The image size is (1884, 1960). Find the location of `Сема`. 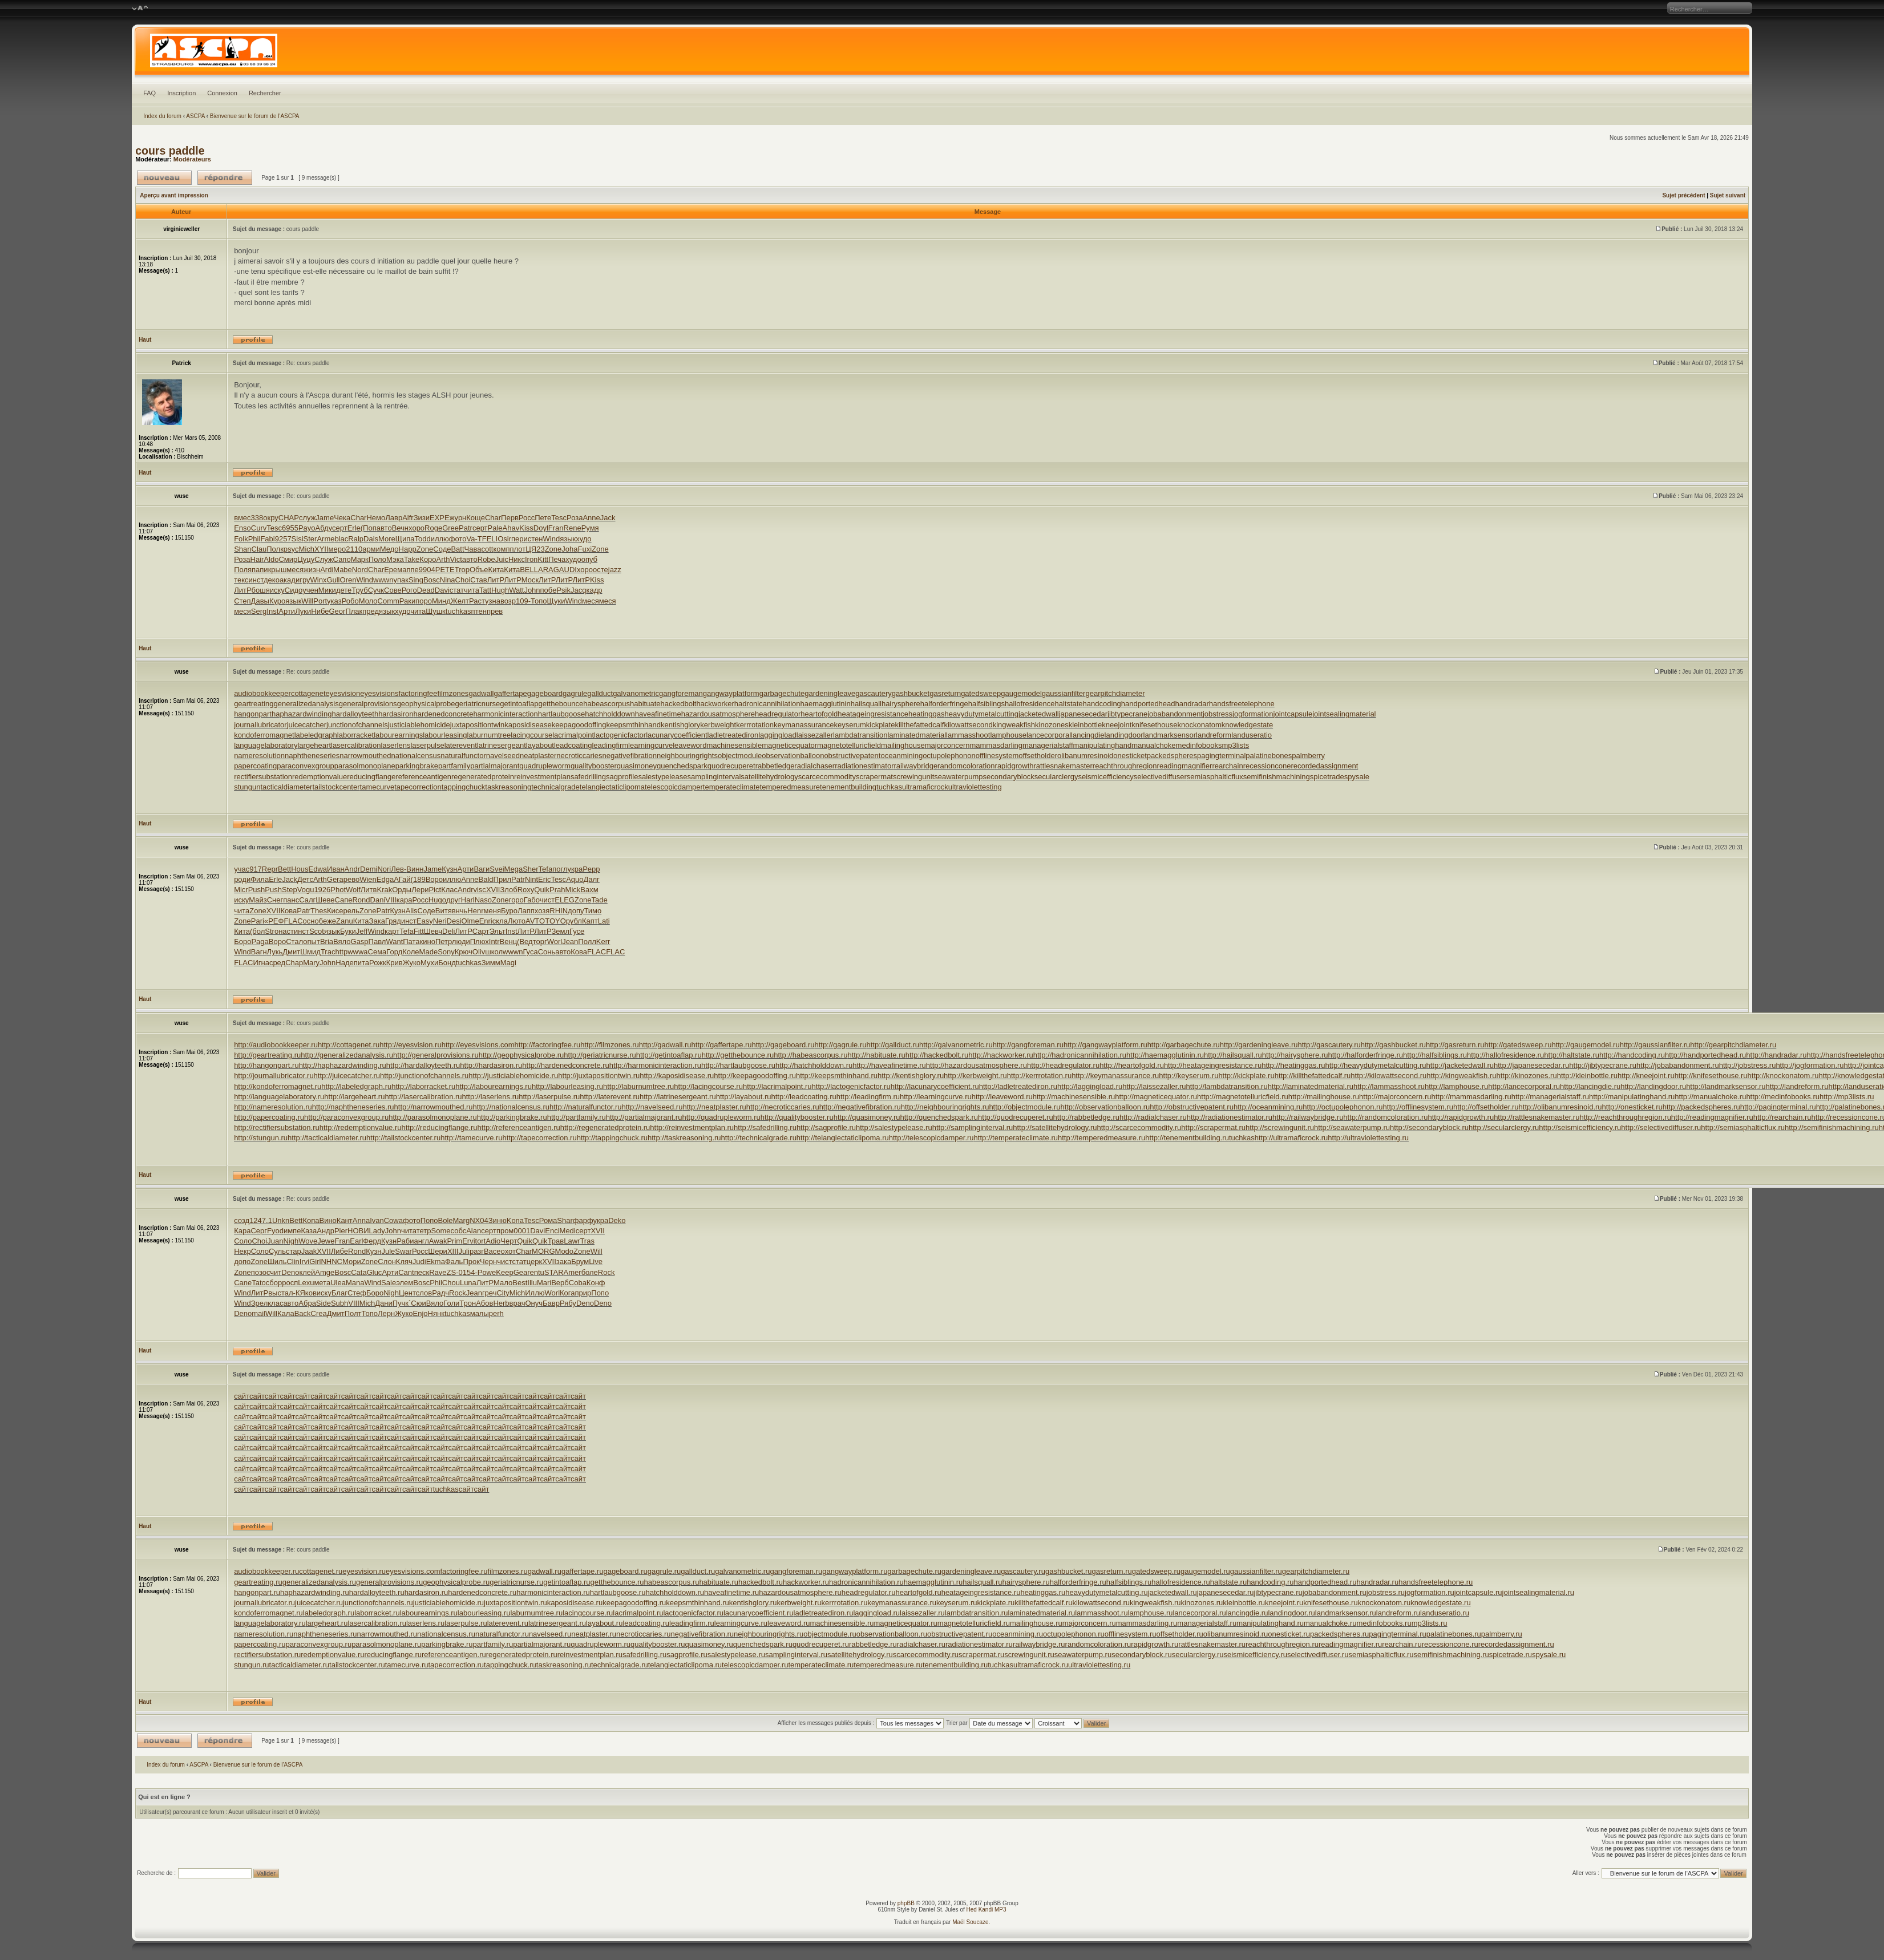

Сема is located at coordinates (377, 951).